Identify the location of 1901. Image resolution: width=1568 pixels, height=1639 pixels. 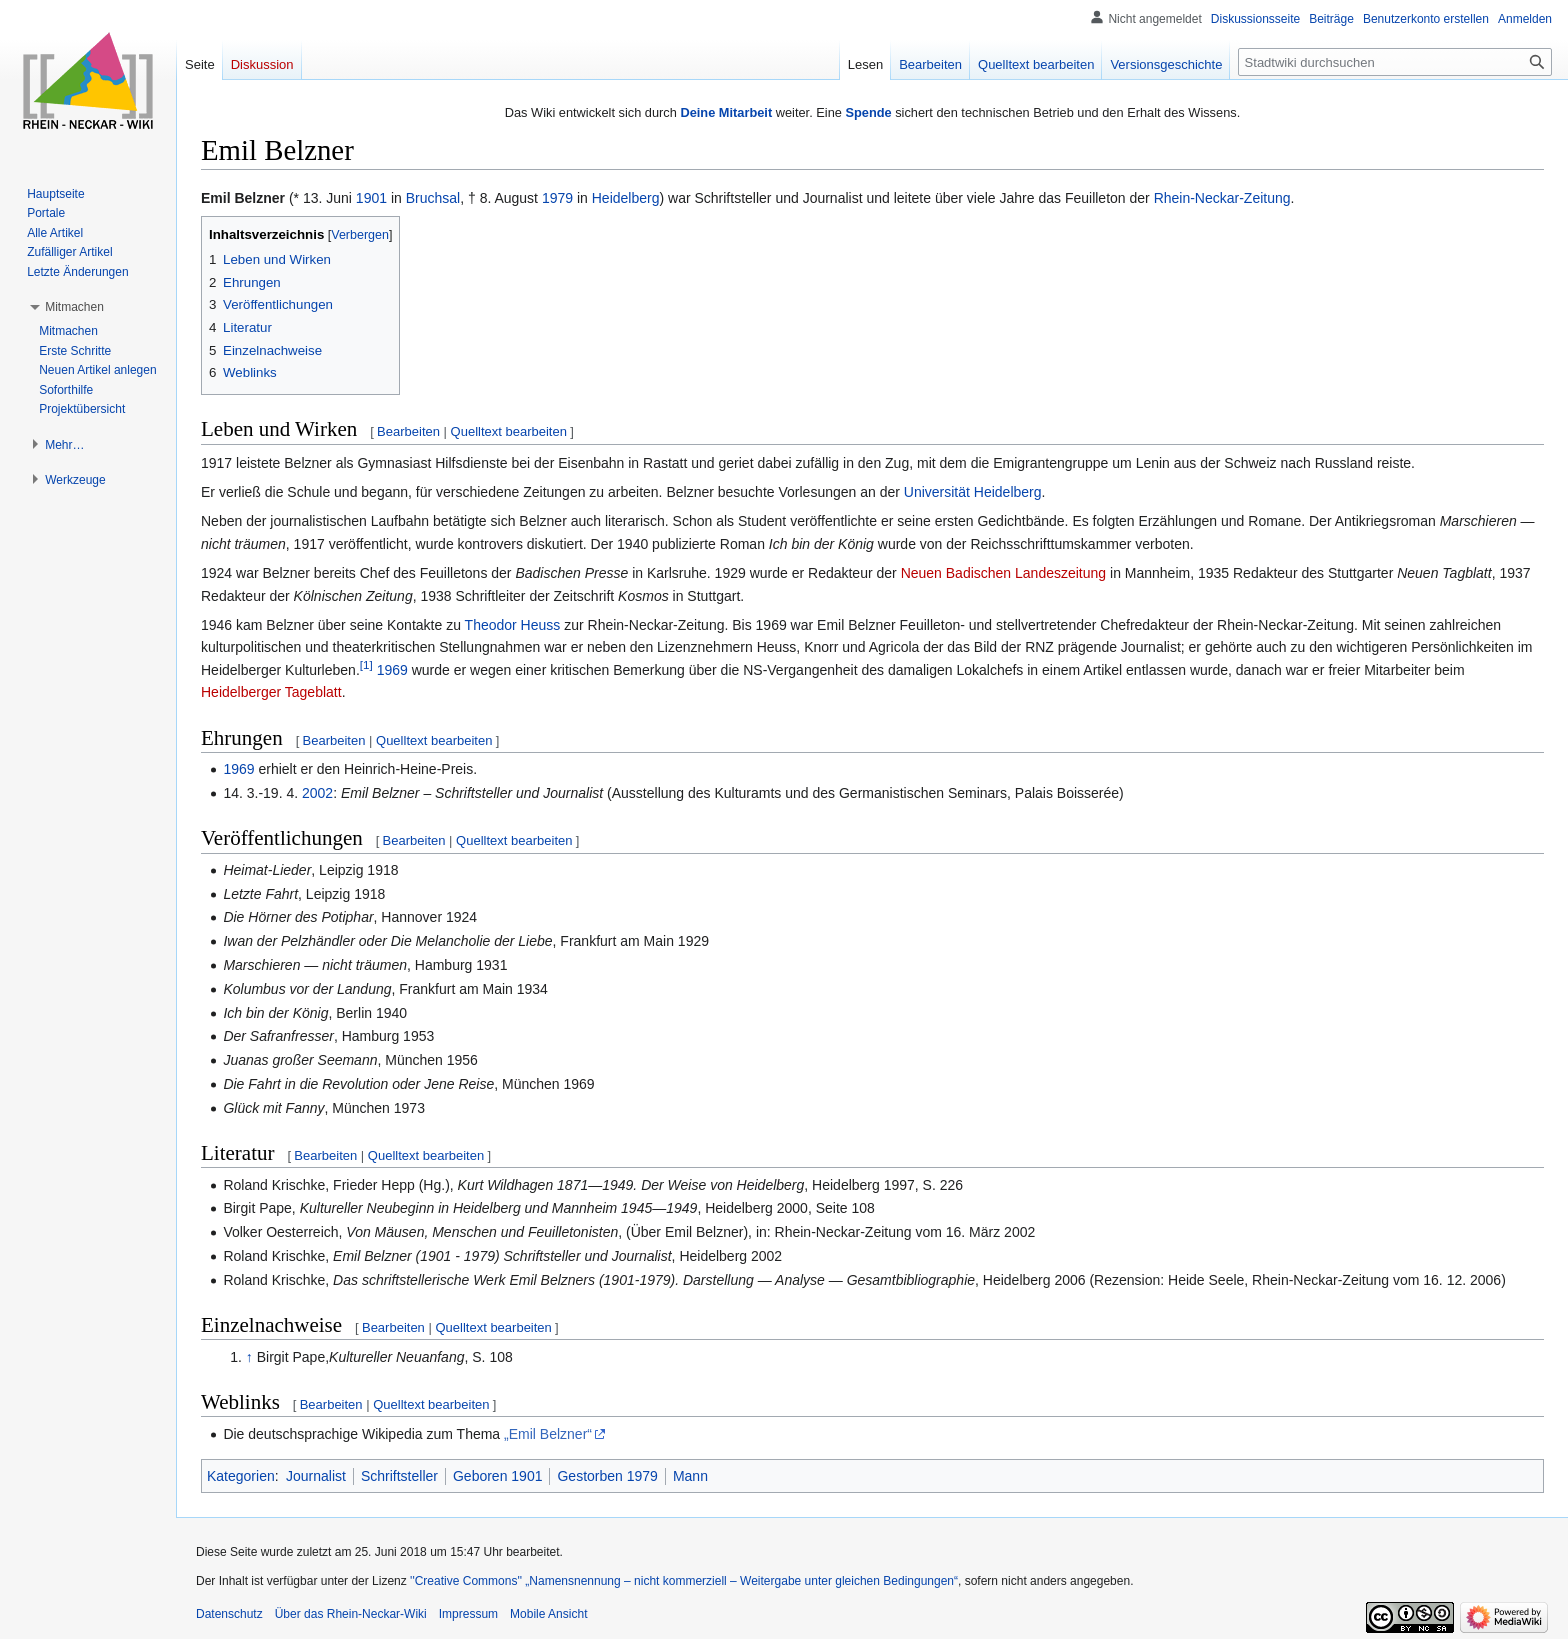
(371, 198).